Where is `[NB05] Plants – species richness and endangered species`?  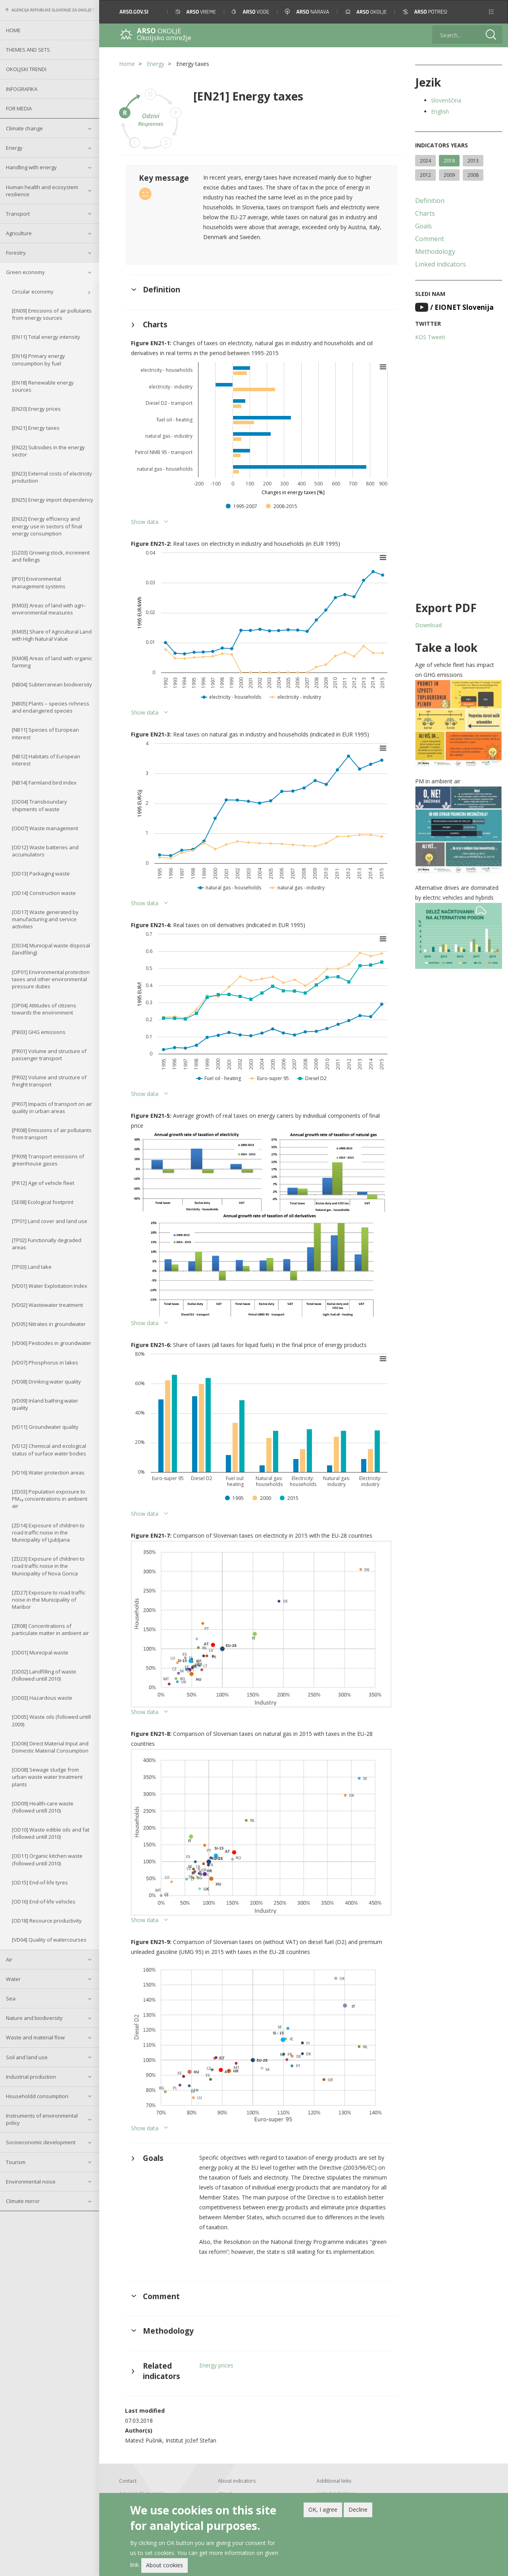
[NB05] Plants – species richness and endangered species is located at coordinates (50, 707).